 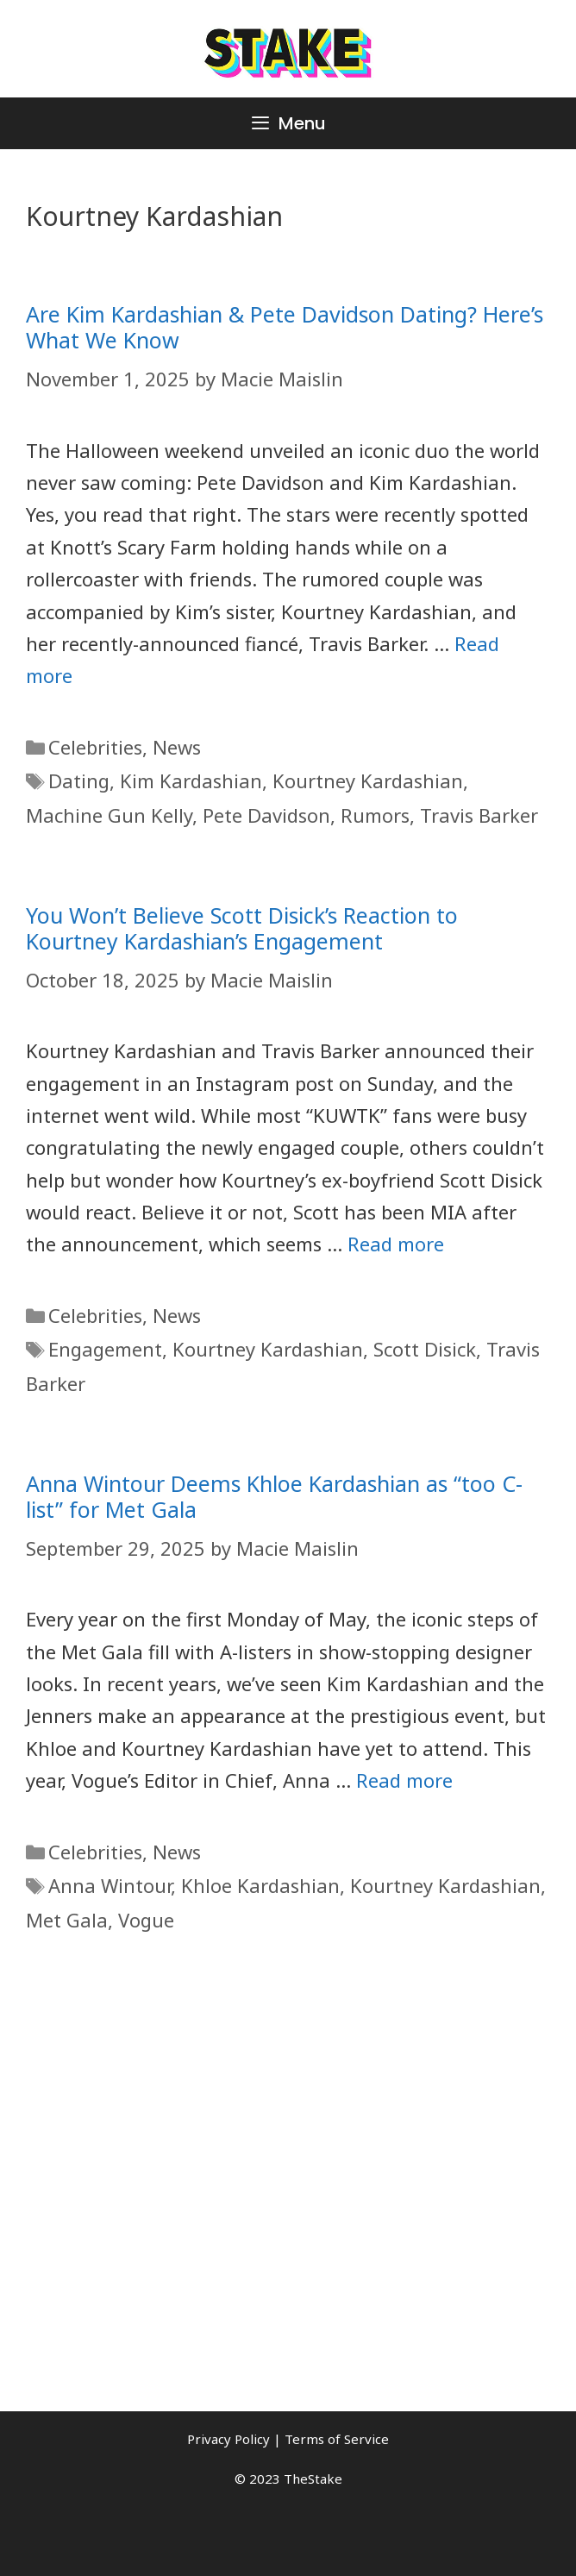 I want to click on Khloe Kardashian, so click(x=260, y=1885).